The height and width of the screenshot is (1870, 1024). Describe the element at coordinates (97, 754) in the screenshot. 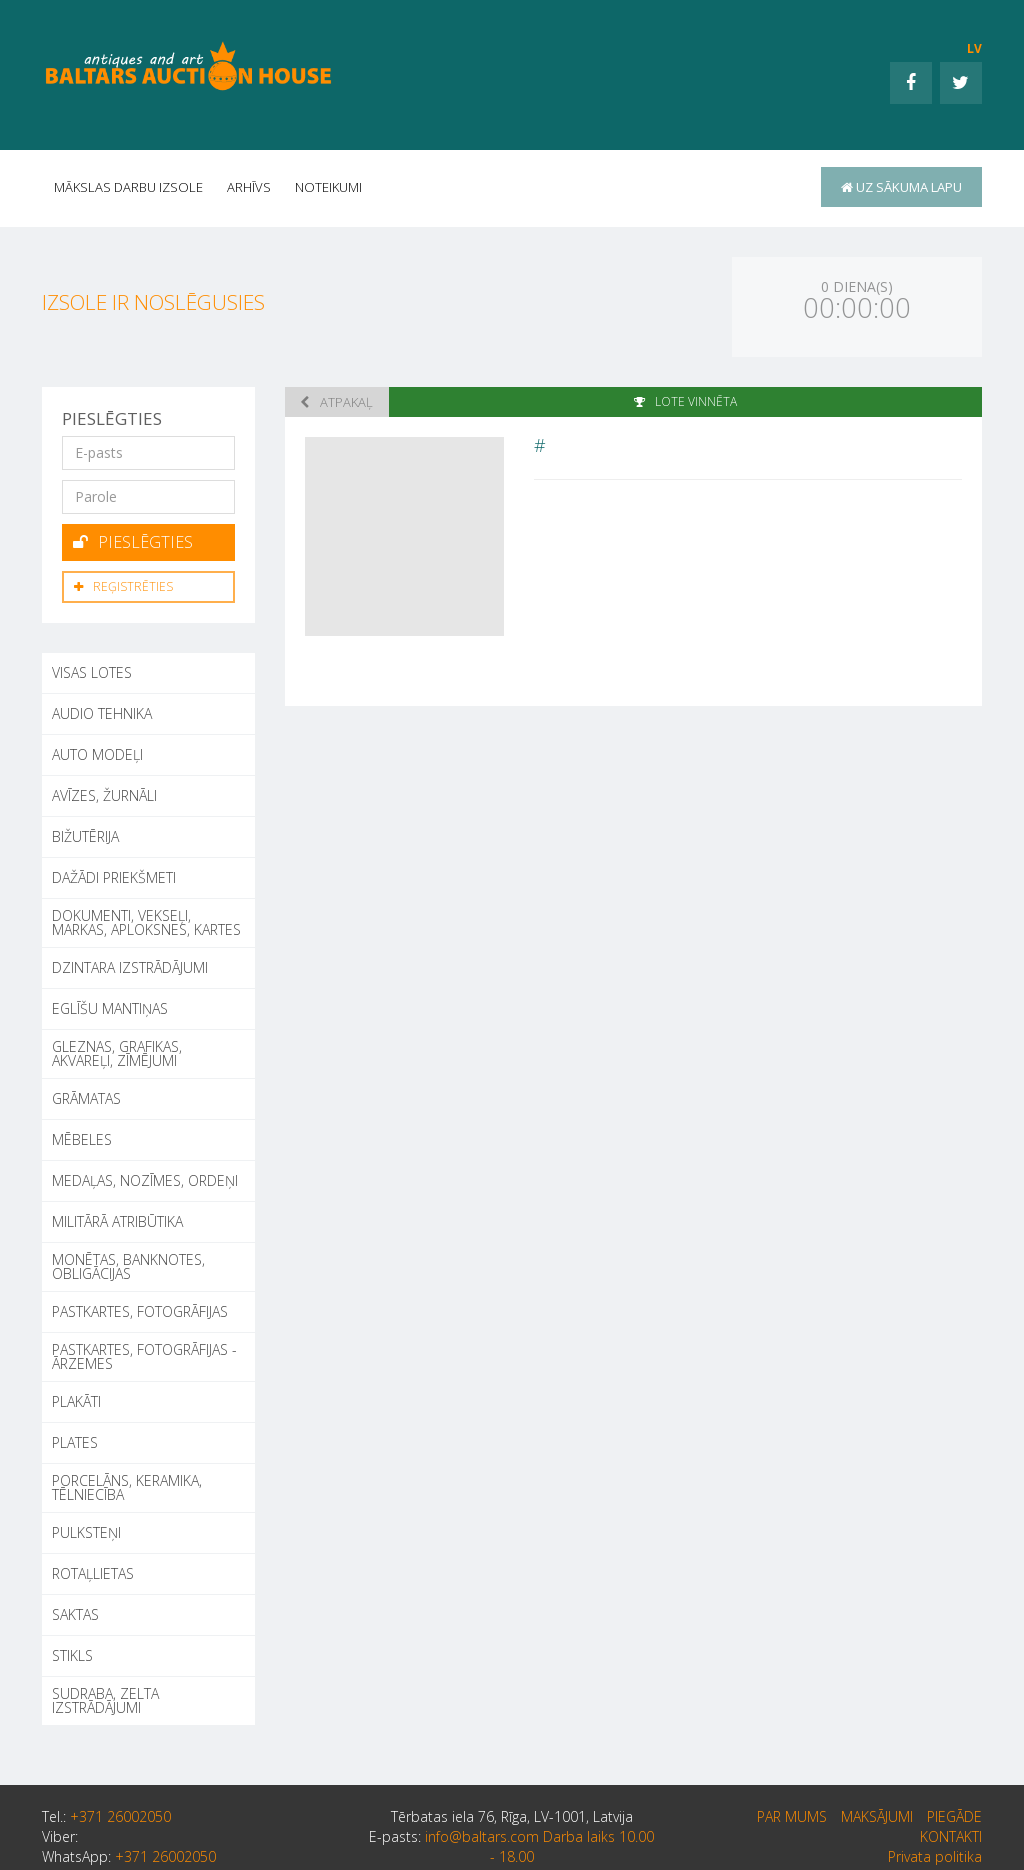

I see `AUTO MODEĻI` at that location.